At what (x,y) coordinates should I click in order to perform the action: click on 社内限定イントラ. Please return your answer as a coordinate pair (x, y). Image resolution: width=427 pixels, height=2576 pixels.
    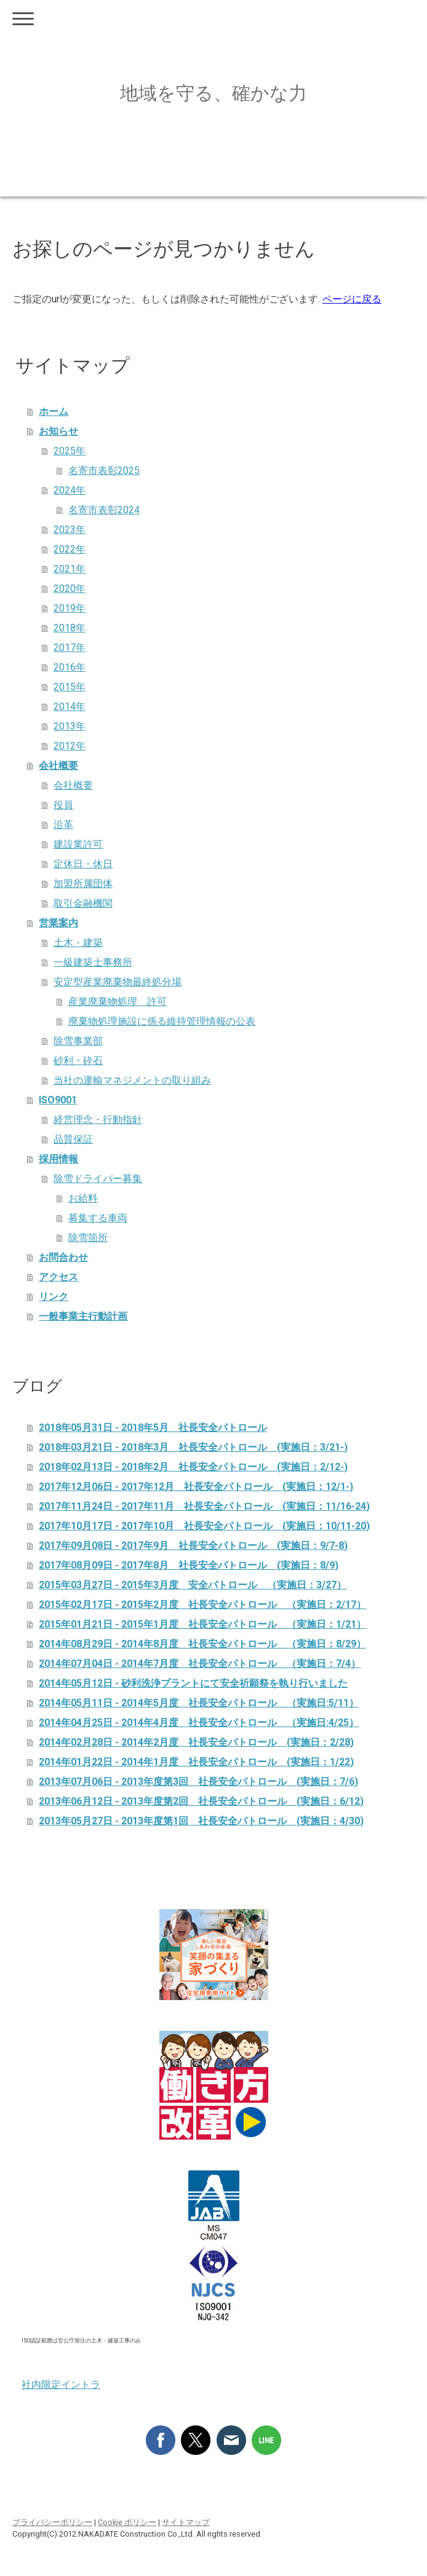
    Looking at the image, I should click on (61, 2384).